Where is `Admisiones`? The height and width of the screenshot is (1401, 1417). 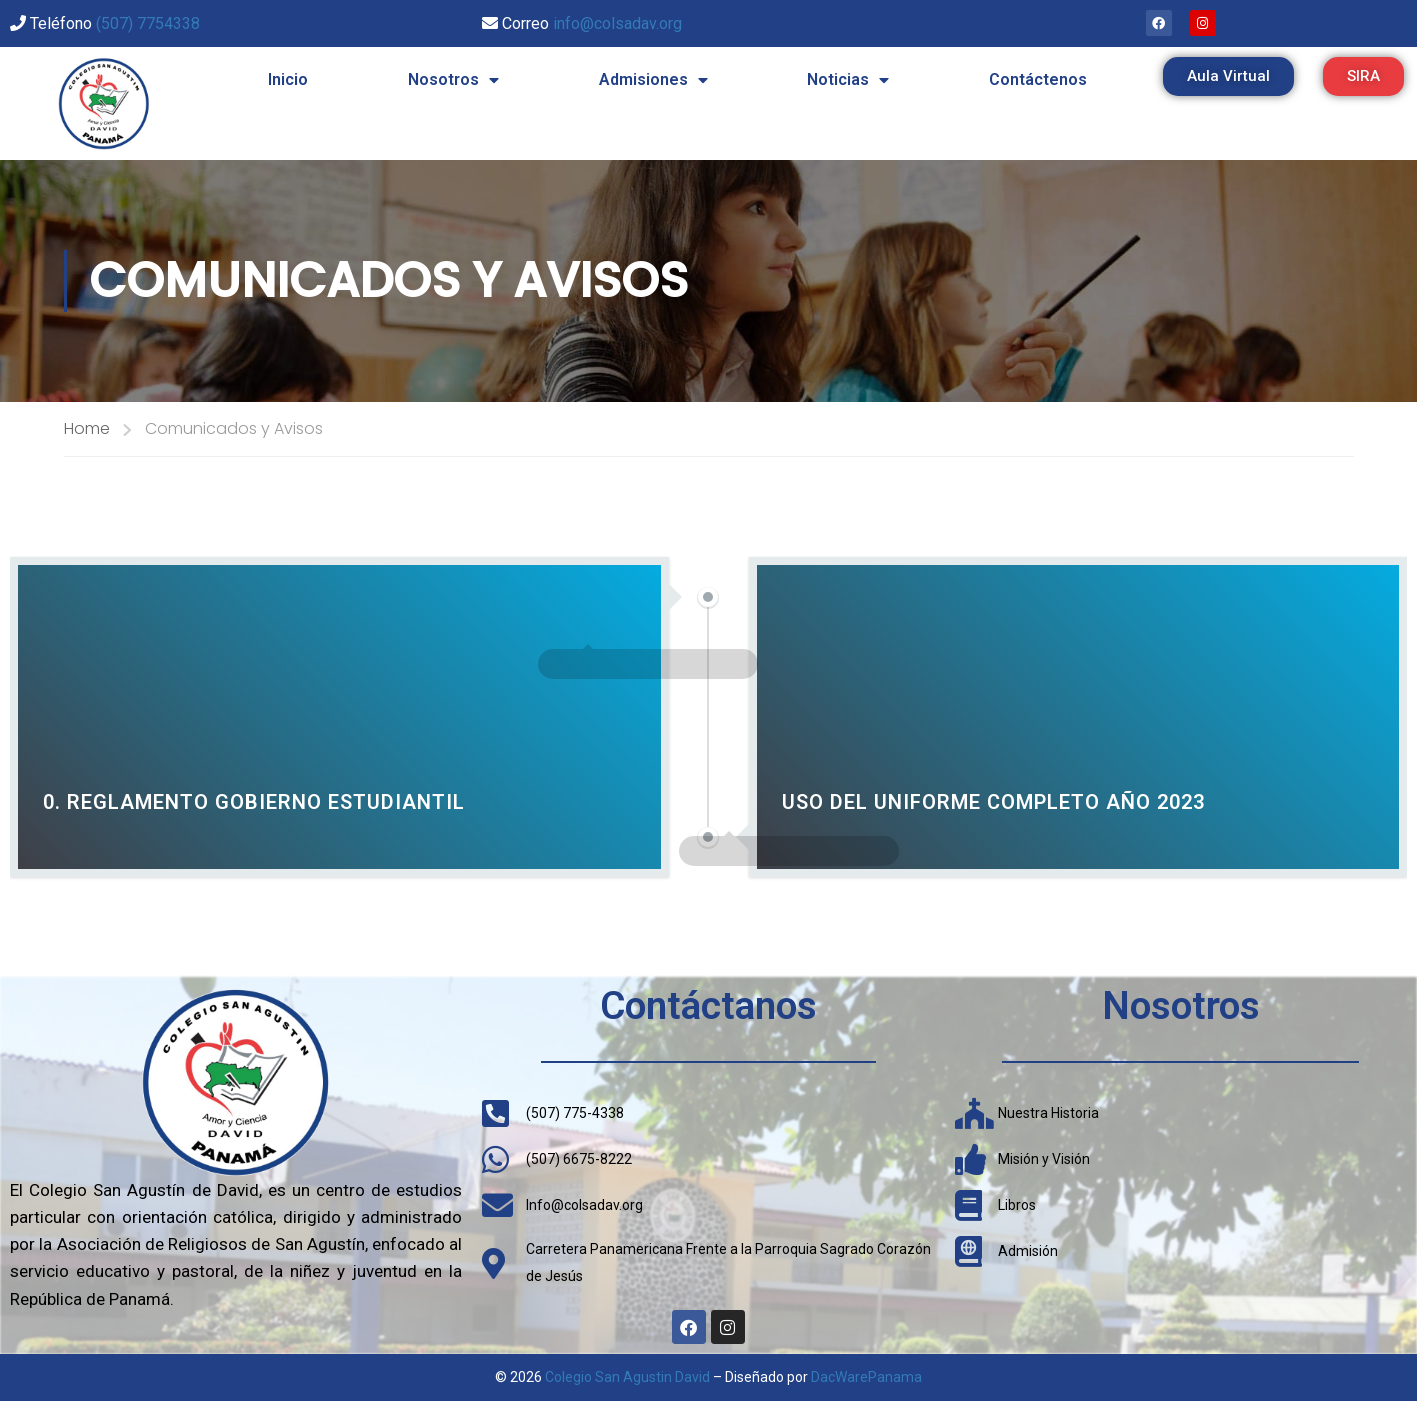
Admisiones is located at coordinates (653, 80).